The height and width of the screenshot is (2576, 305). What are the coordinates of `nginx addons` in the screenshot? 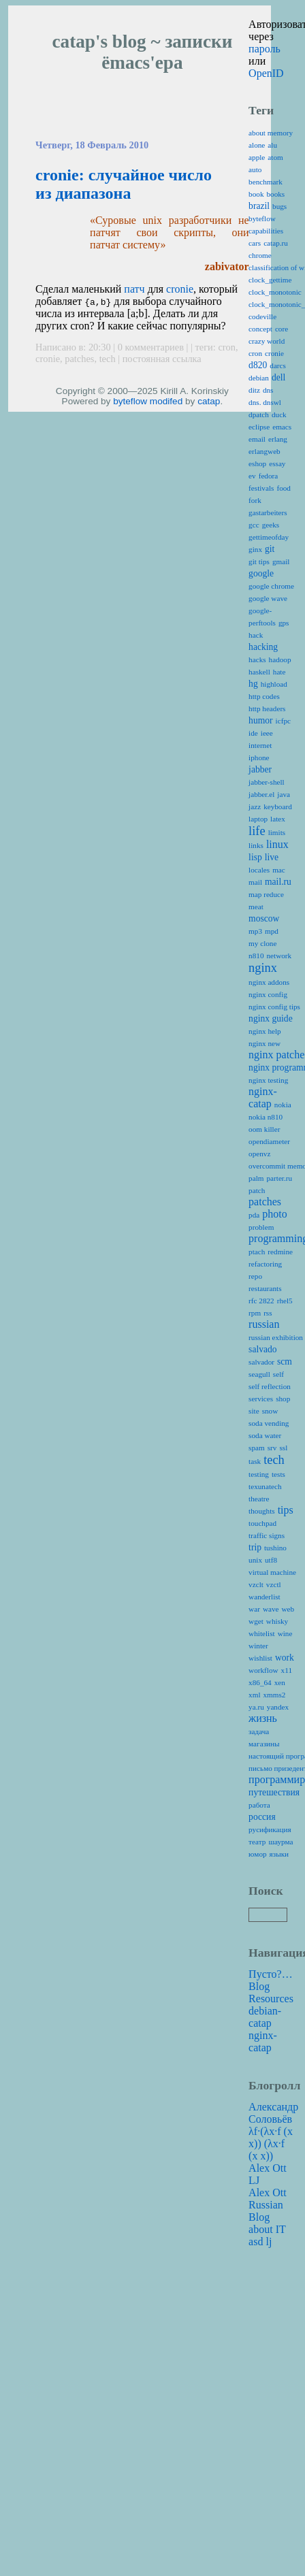 It's located at (268, 982).